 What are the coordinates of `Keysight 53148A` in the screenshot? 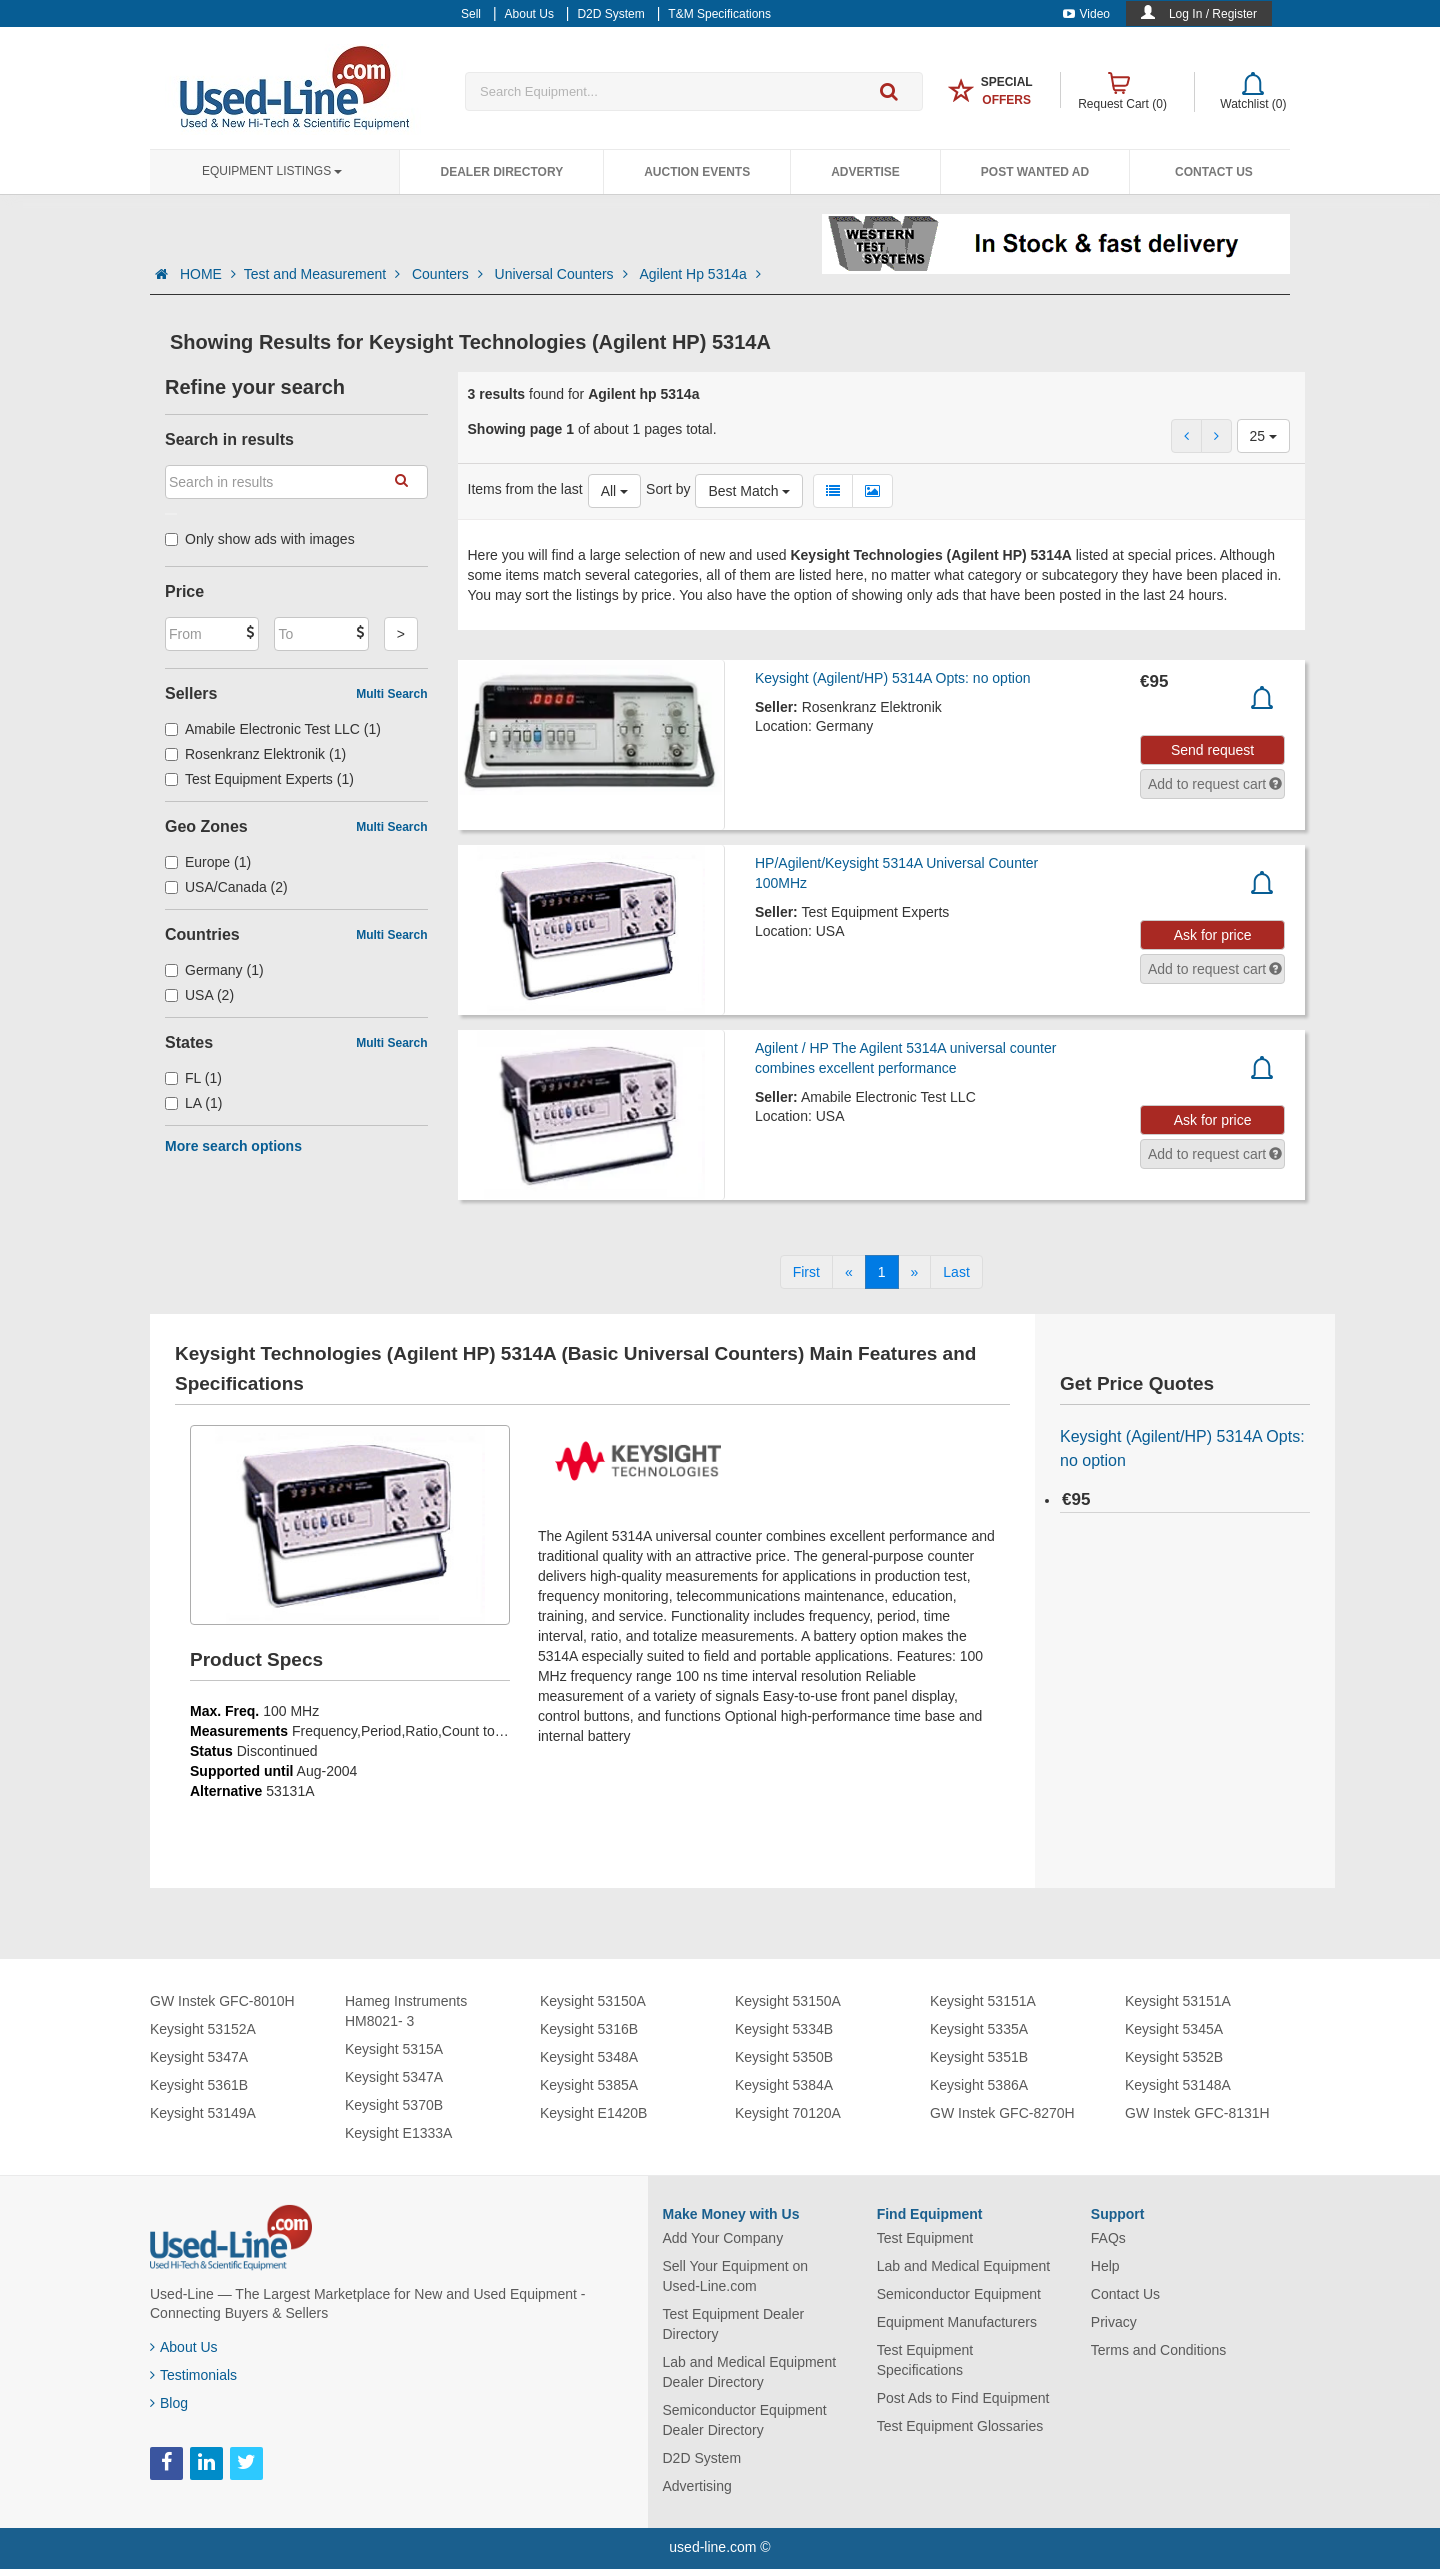 It's located at (1178, 2085).